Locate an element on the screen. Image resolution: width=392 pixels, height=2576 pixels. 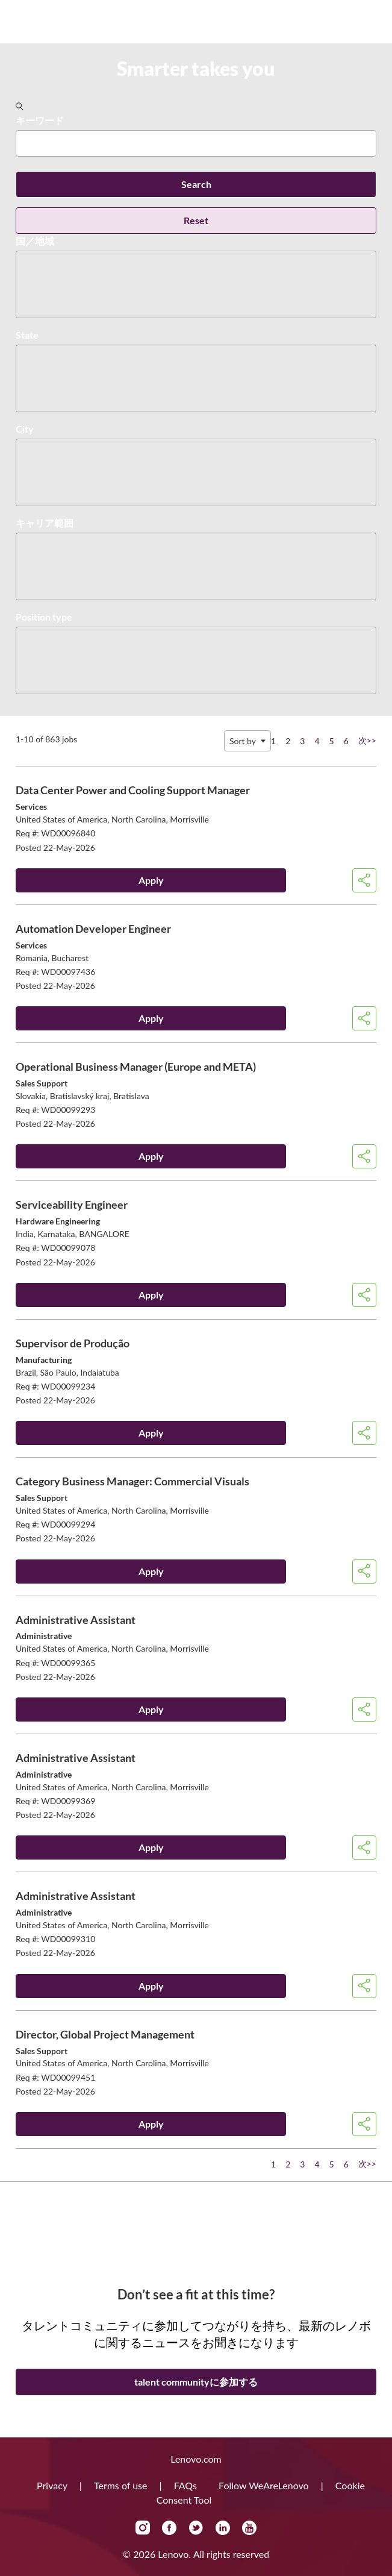
FAQs is located at coordinates (186, 2485).